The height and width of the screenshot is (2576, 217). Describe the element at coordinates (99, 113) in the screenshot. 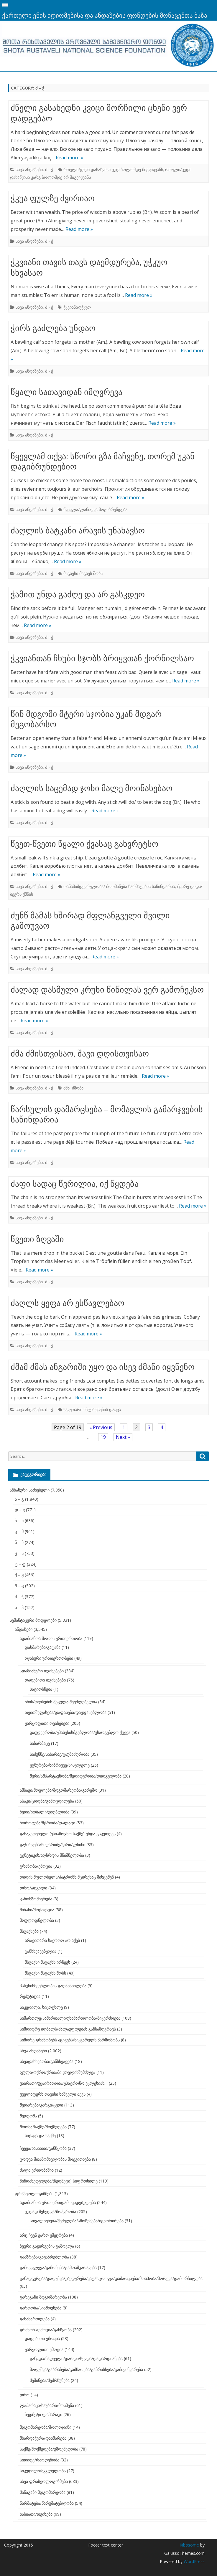

I see `ძნელი გასახედნი კვიცი მორჩილი ცხენი ვერ დადგებაო` at that location.